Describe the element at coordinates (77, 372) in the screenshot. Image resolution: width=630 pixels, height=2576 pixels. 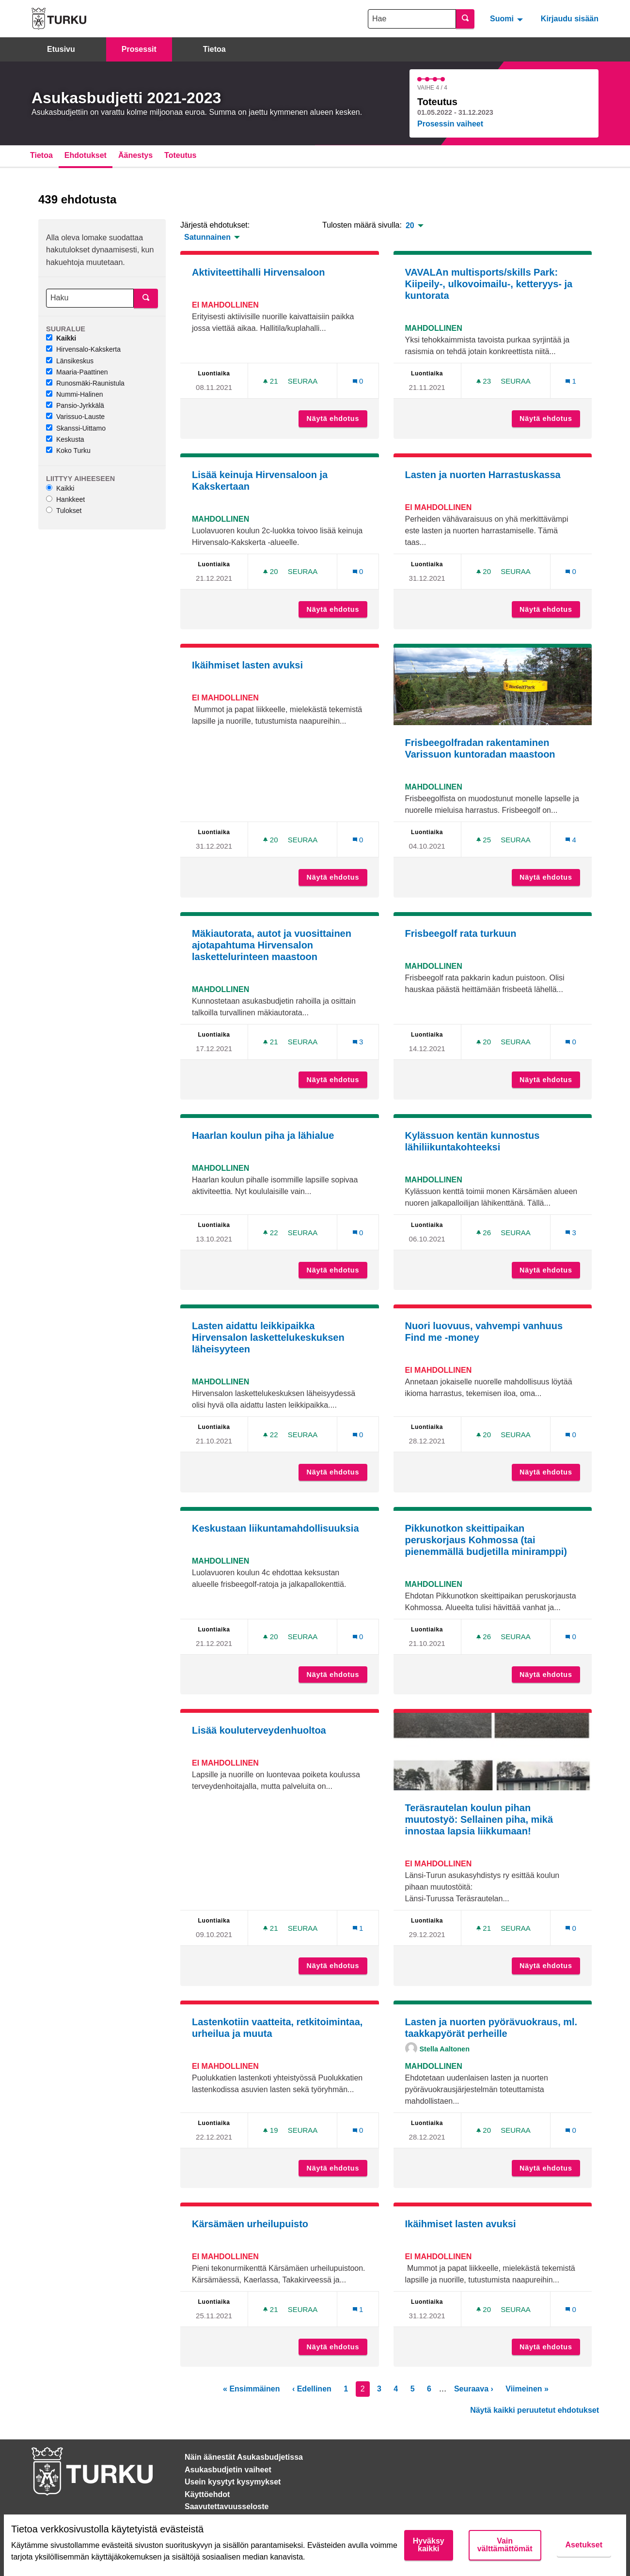
I see `Maaria-Paattinen` at that location.